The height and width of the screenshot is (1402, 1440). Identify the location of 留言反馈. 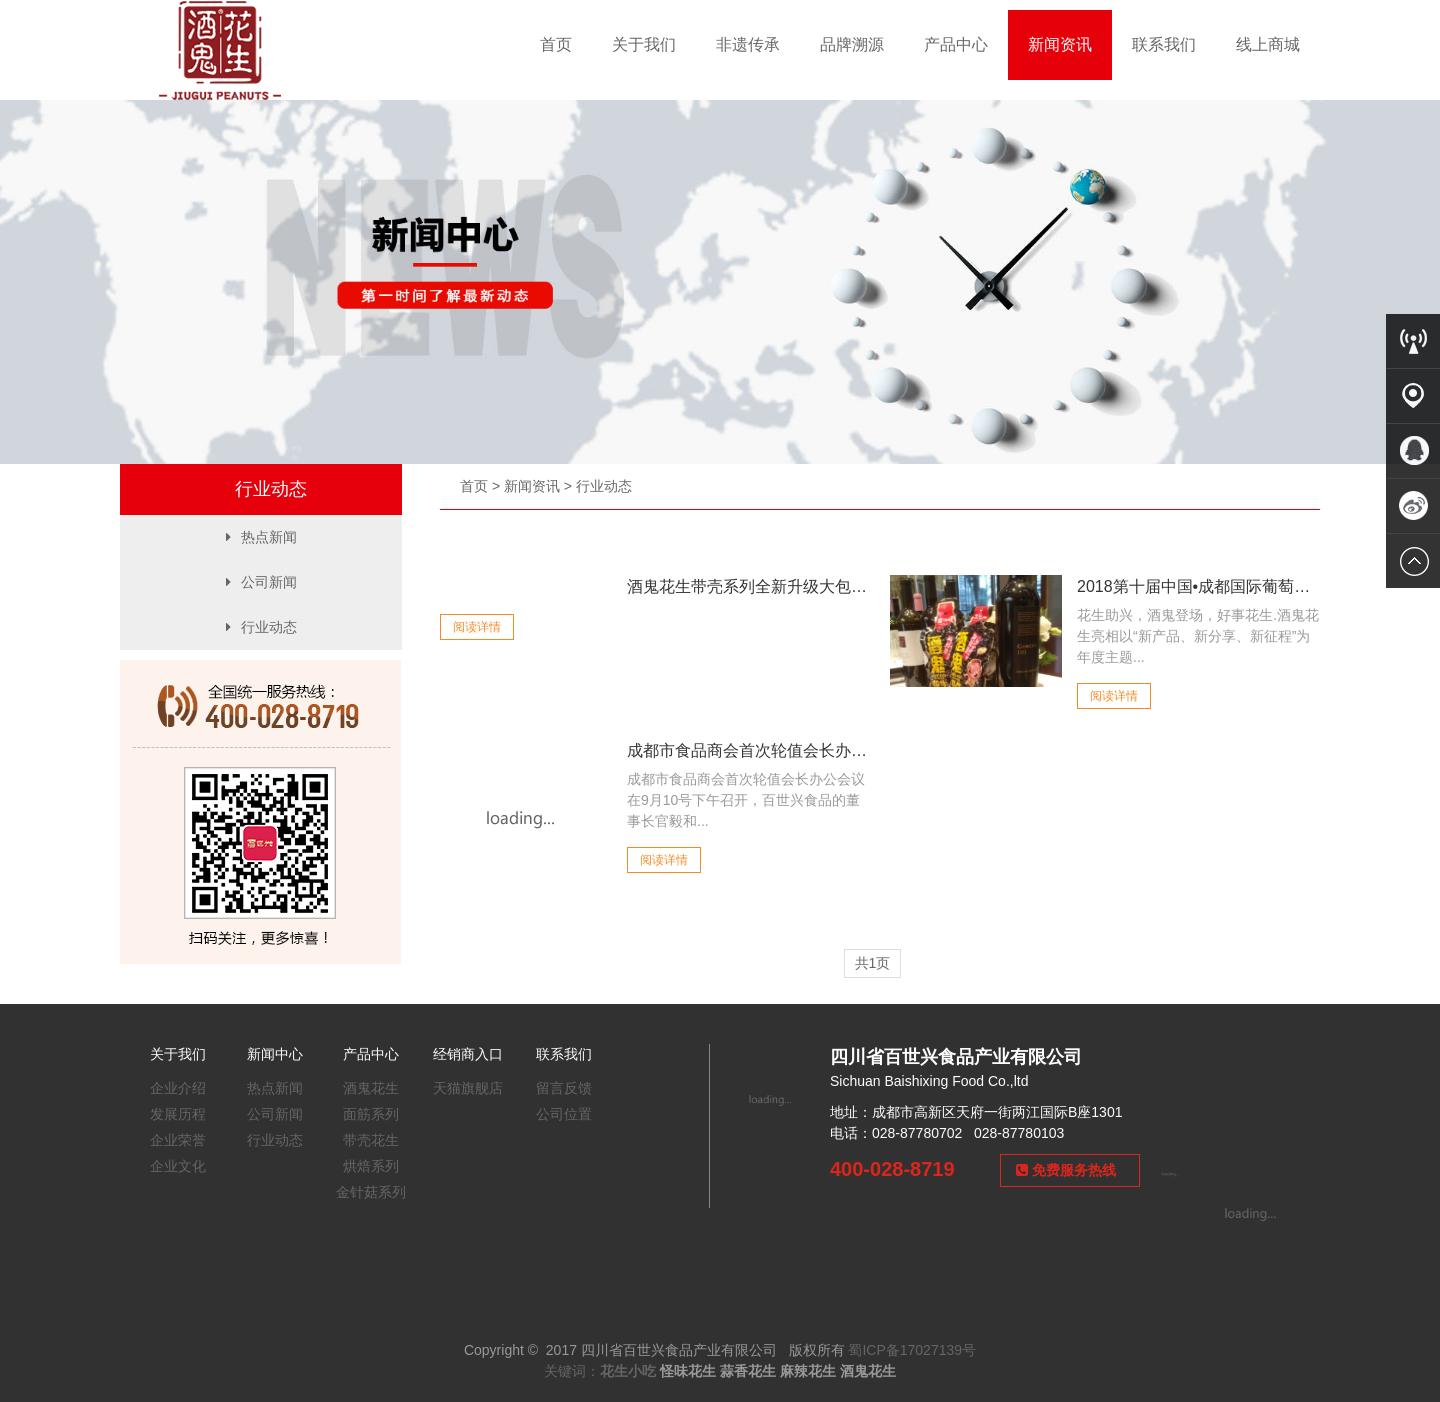
(564, 1088).